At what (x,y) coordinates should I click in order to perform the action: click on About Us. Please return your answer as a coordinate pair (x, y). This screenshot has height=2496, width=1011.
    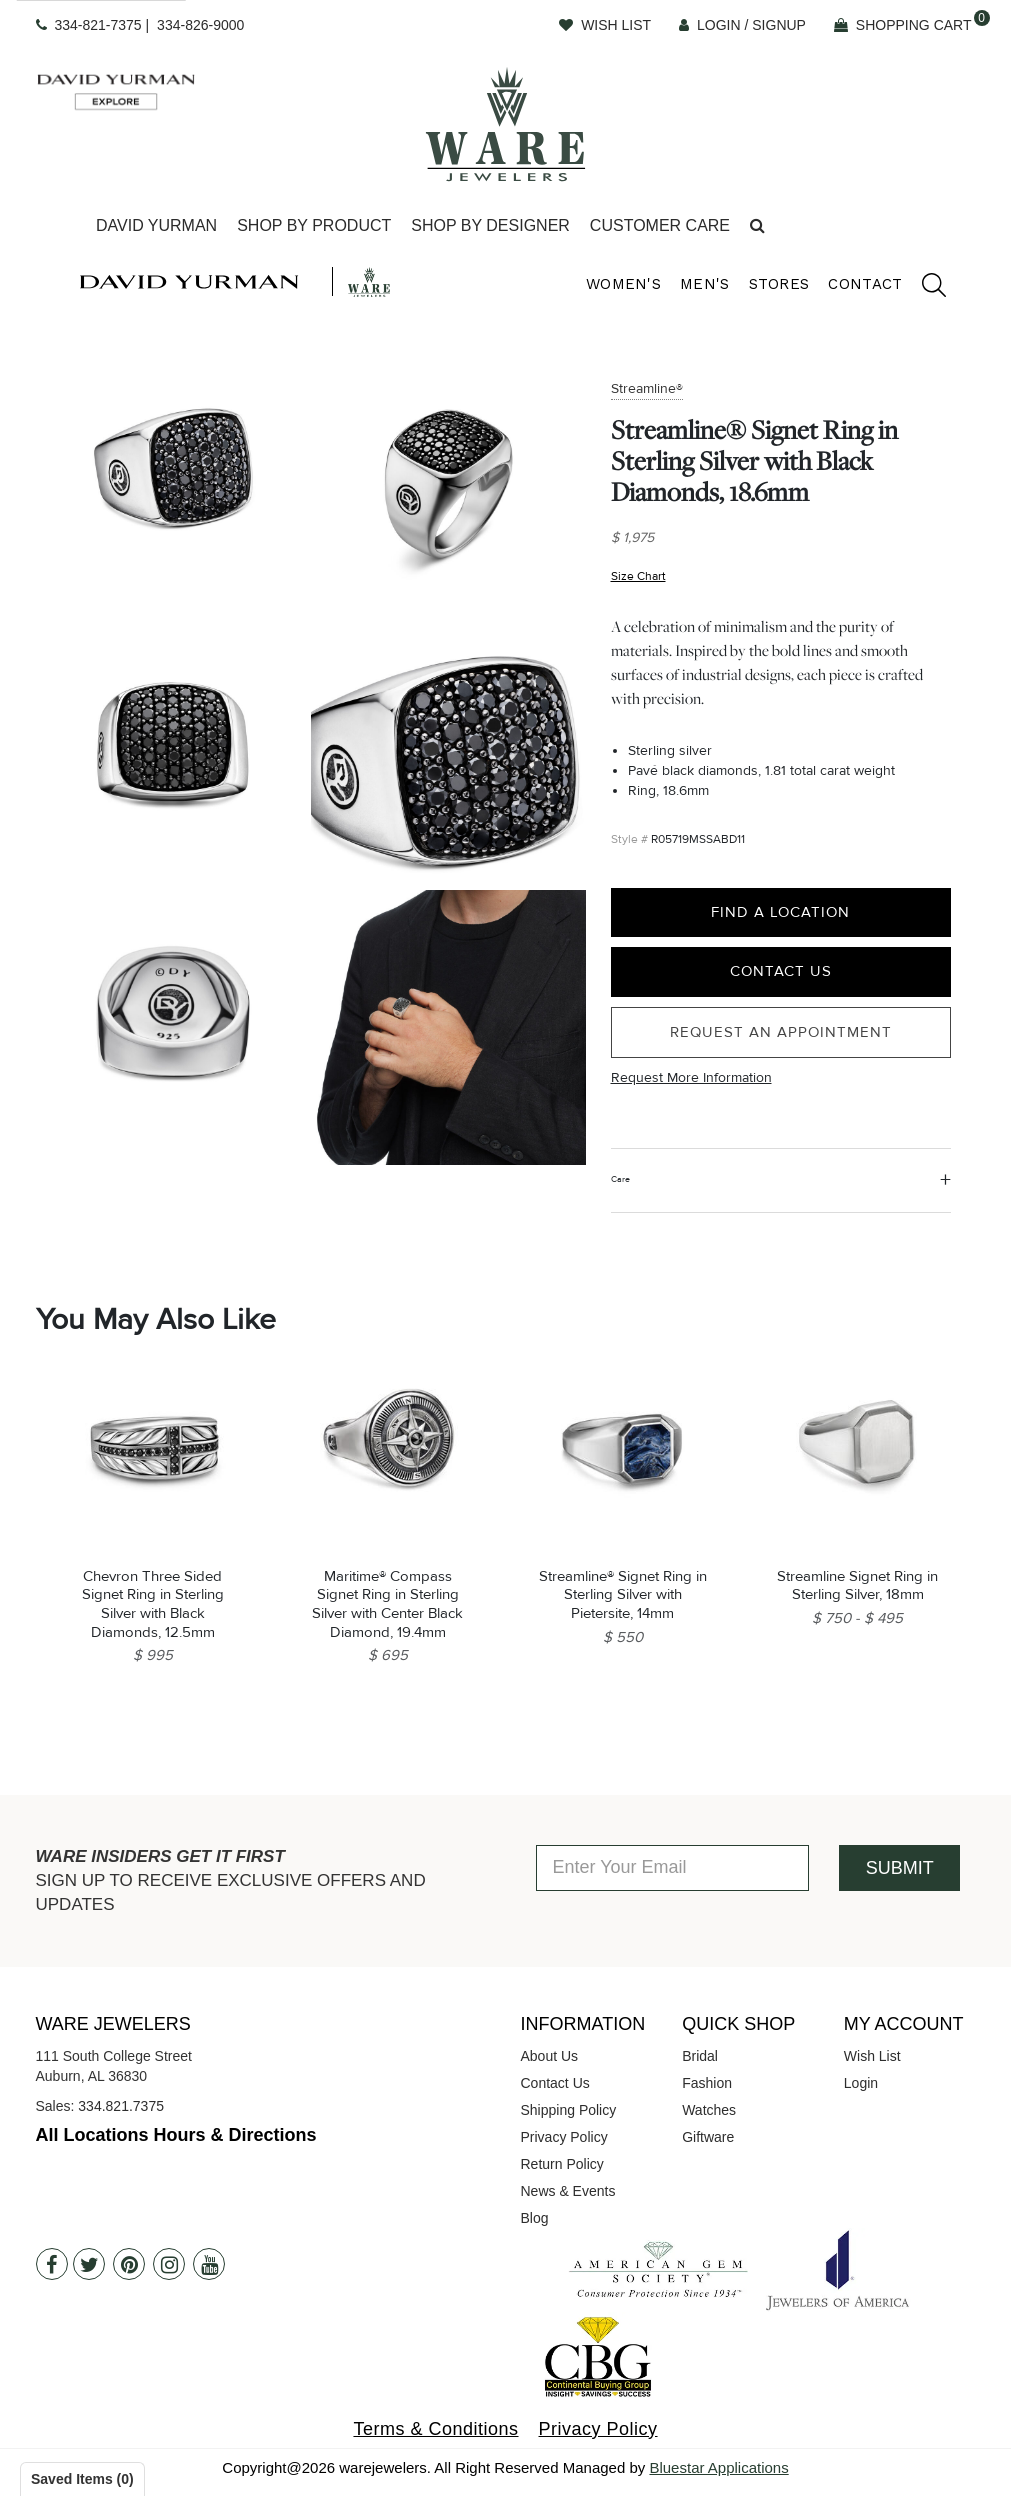
    Looking at the image, I should click on (550, 2056).